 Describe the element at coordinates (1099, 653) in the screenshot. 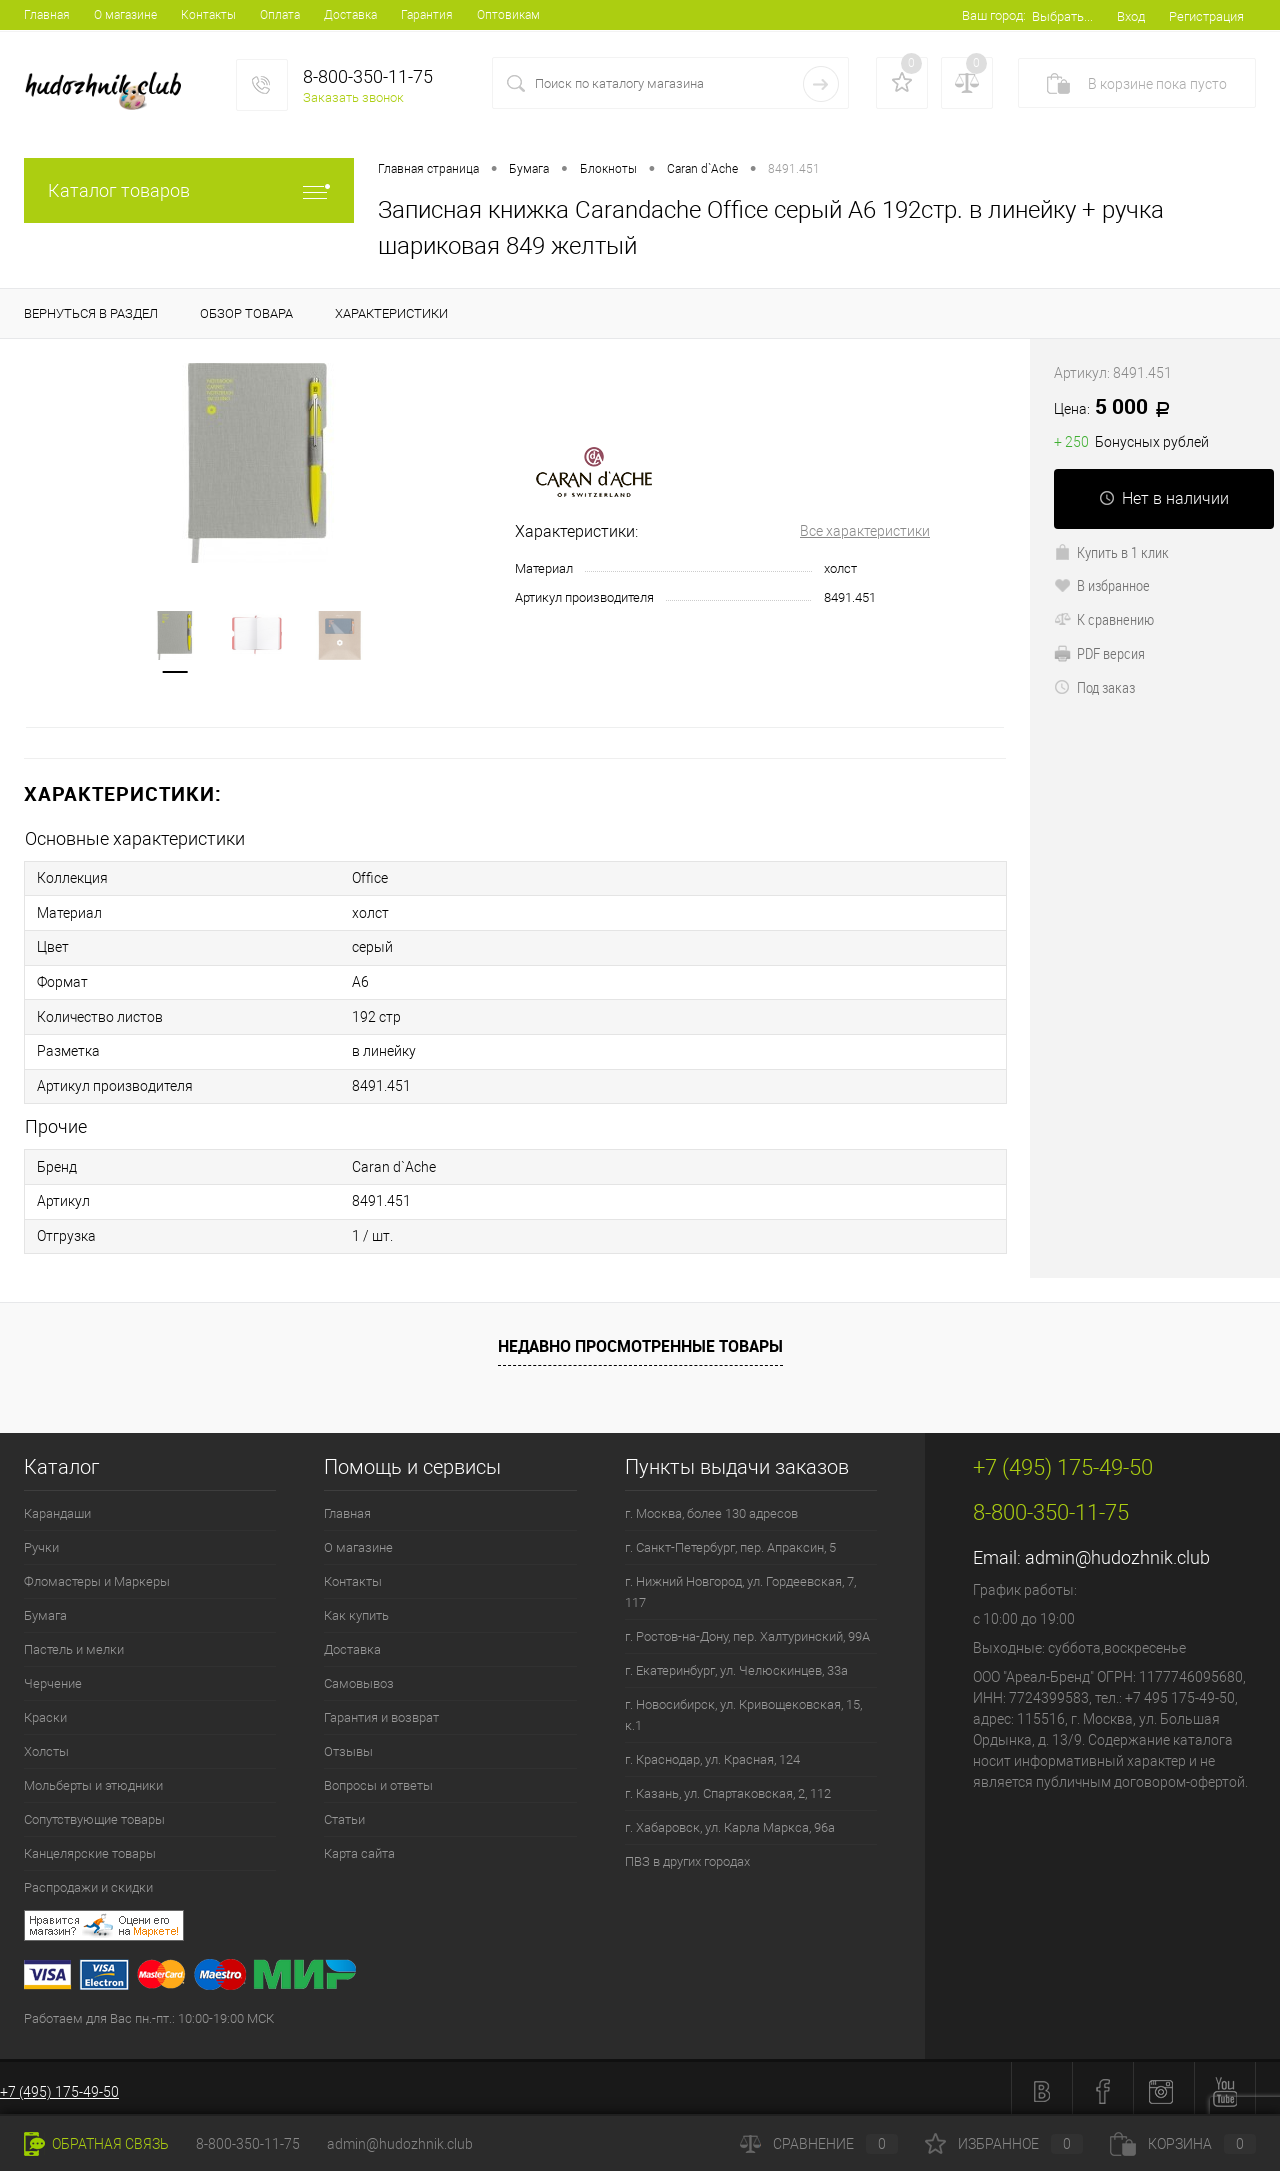

I see `PDF версия` at that location.